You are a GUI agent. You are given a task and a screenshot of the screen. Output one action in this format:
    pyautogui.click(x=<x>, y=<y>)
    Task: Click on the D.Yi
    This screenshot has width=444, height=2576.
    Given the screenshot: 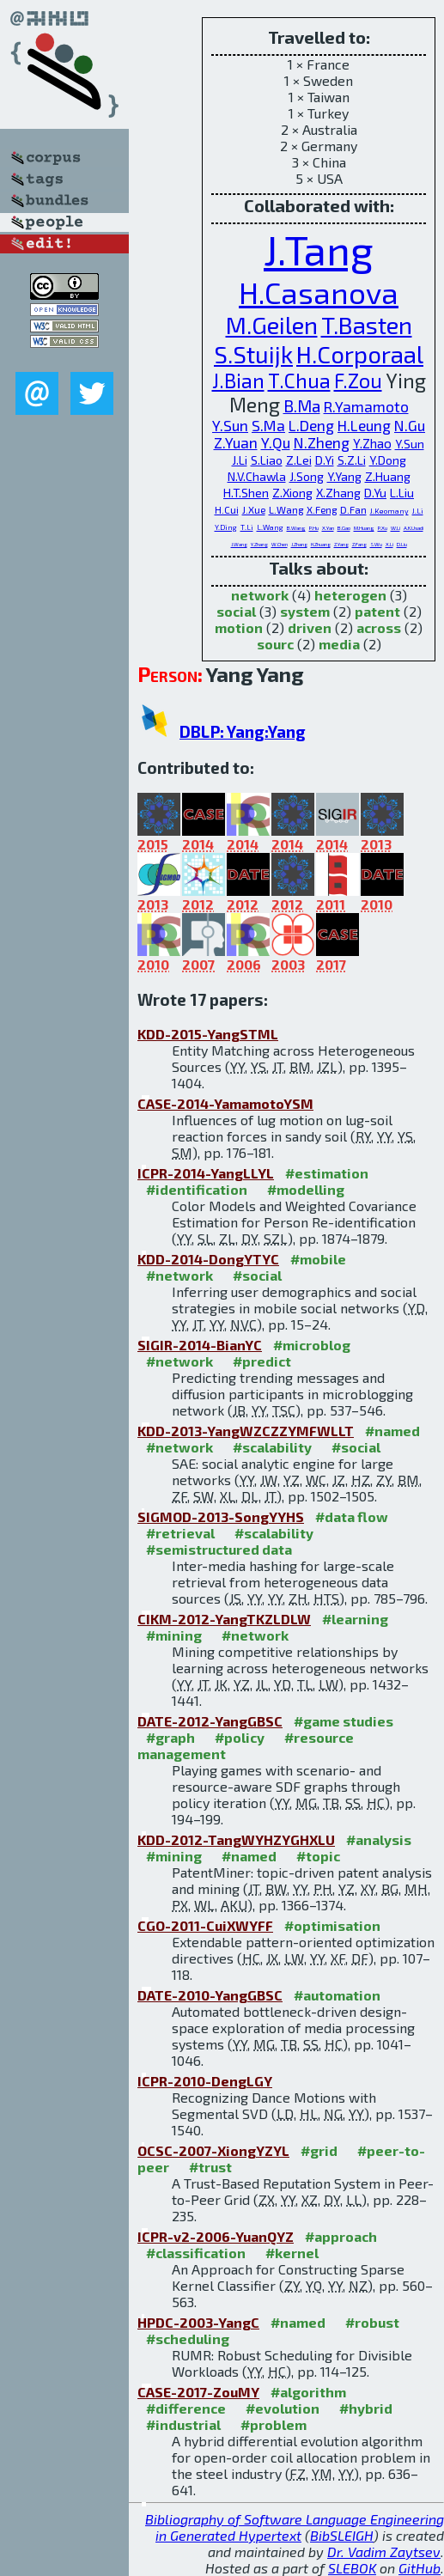 What is the action you would take?
    pyautogui.click(x=324, y=460)
    